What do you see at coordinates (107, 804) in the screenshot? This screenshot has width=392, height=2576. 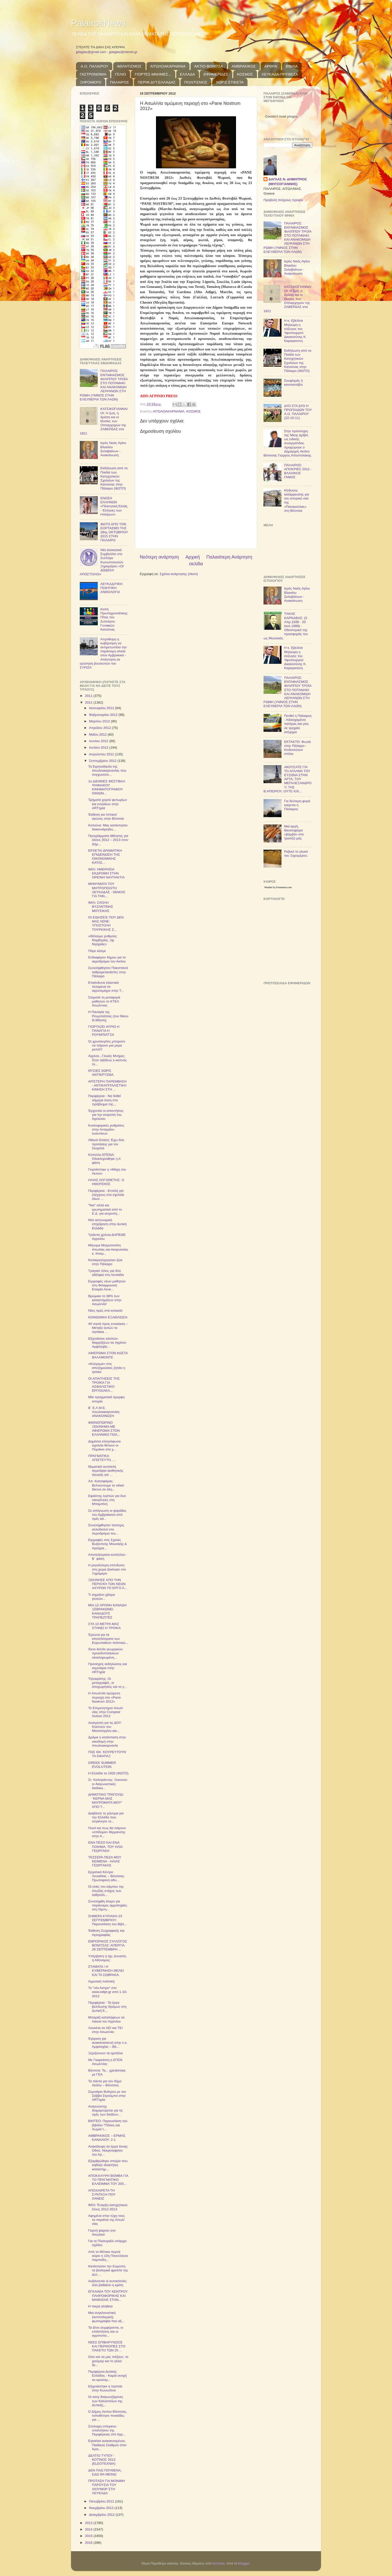 I see `Τμήματα χορού φυτωρίων και ενηλίκων στην ARTηρία` at bounding box center [107, 804].